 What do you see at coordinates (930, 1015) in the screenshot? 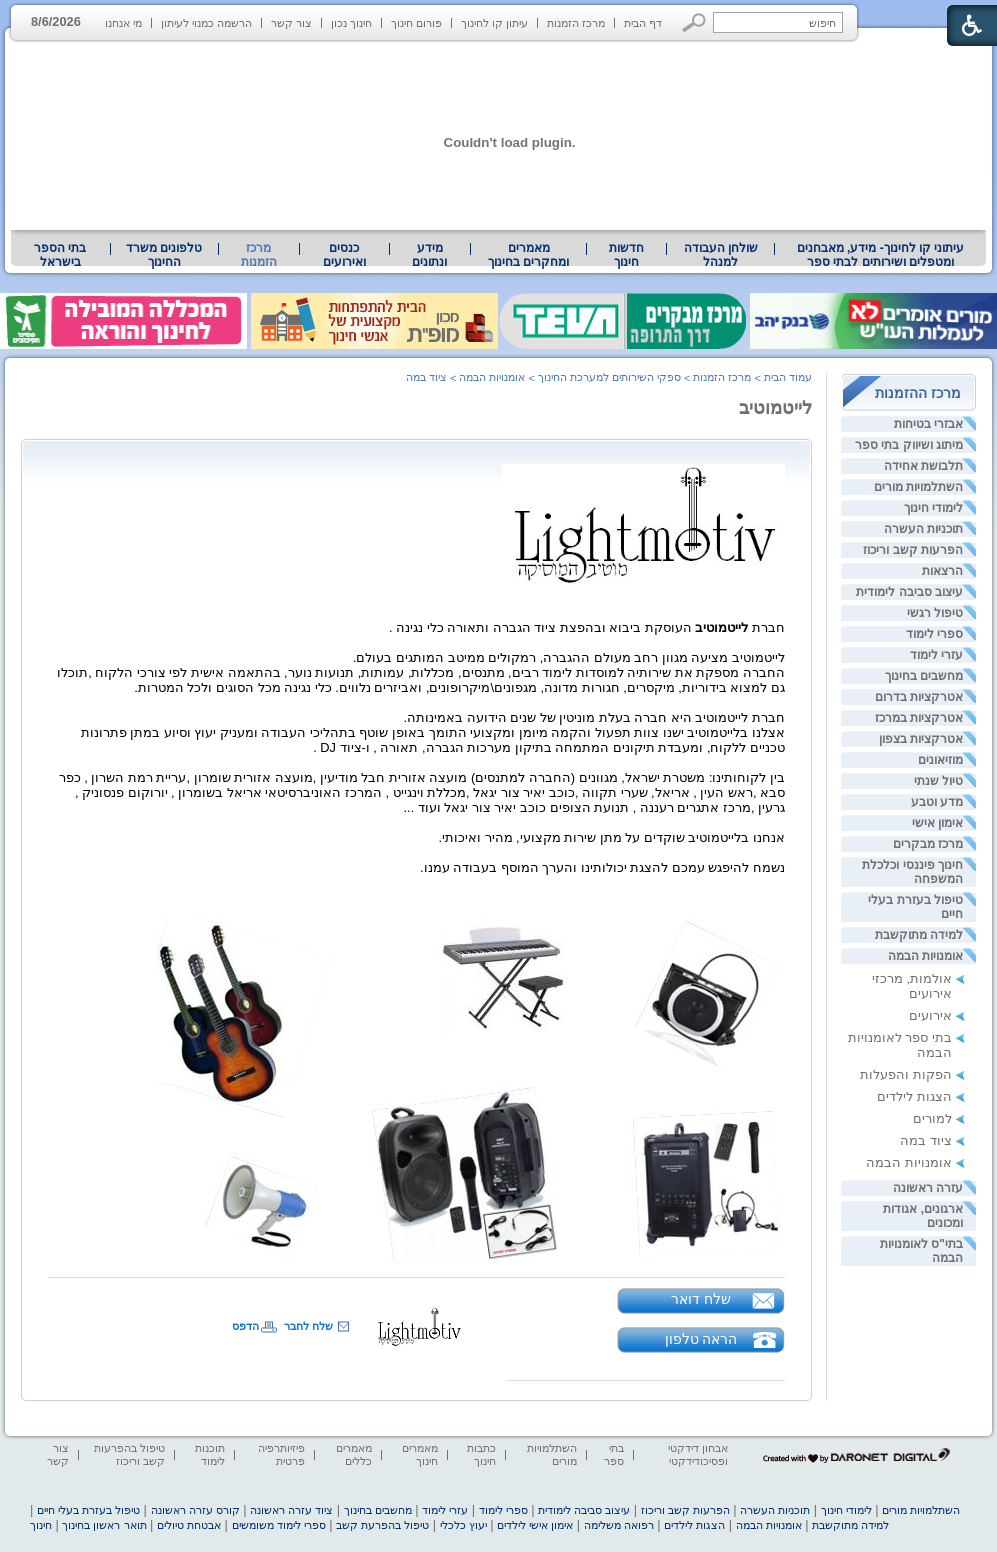
I see `אירועים` at bounding box center [930, 1015].